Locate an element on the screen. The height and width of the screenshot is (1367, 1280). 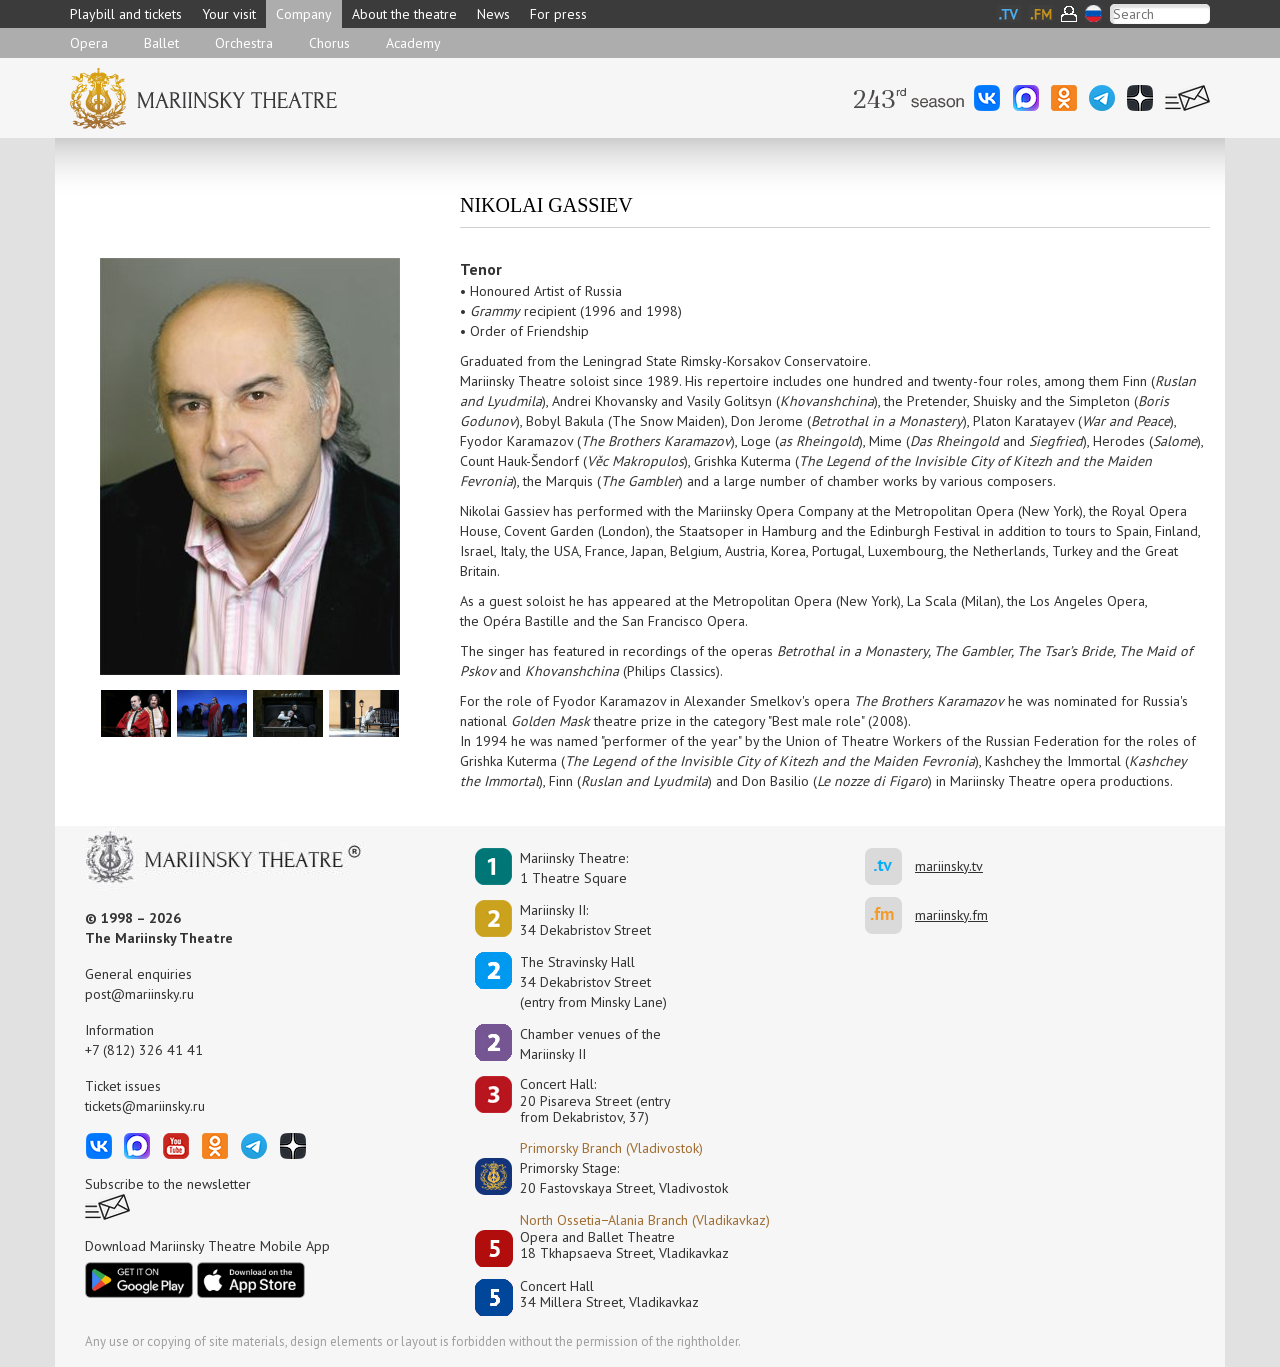
Opera is located at coordinates (89, 43).